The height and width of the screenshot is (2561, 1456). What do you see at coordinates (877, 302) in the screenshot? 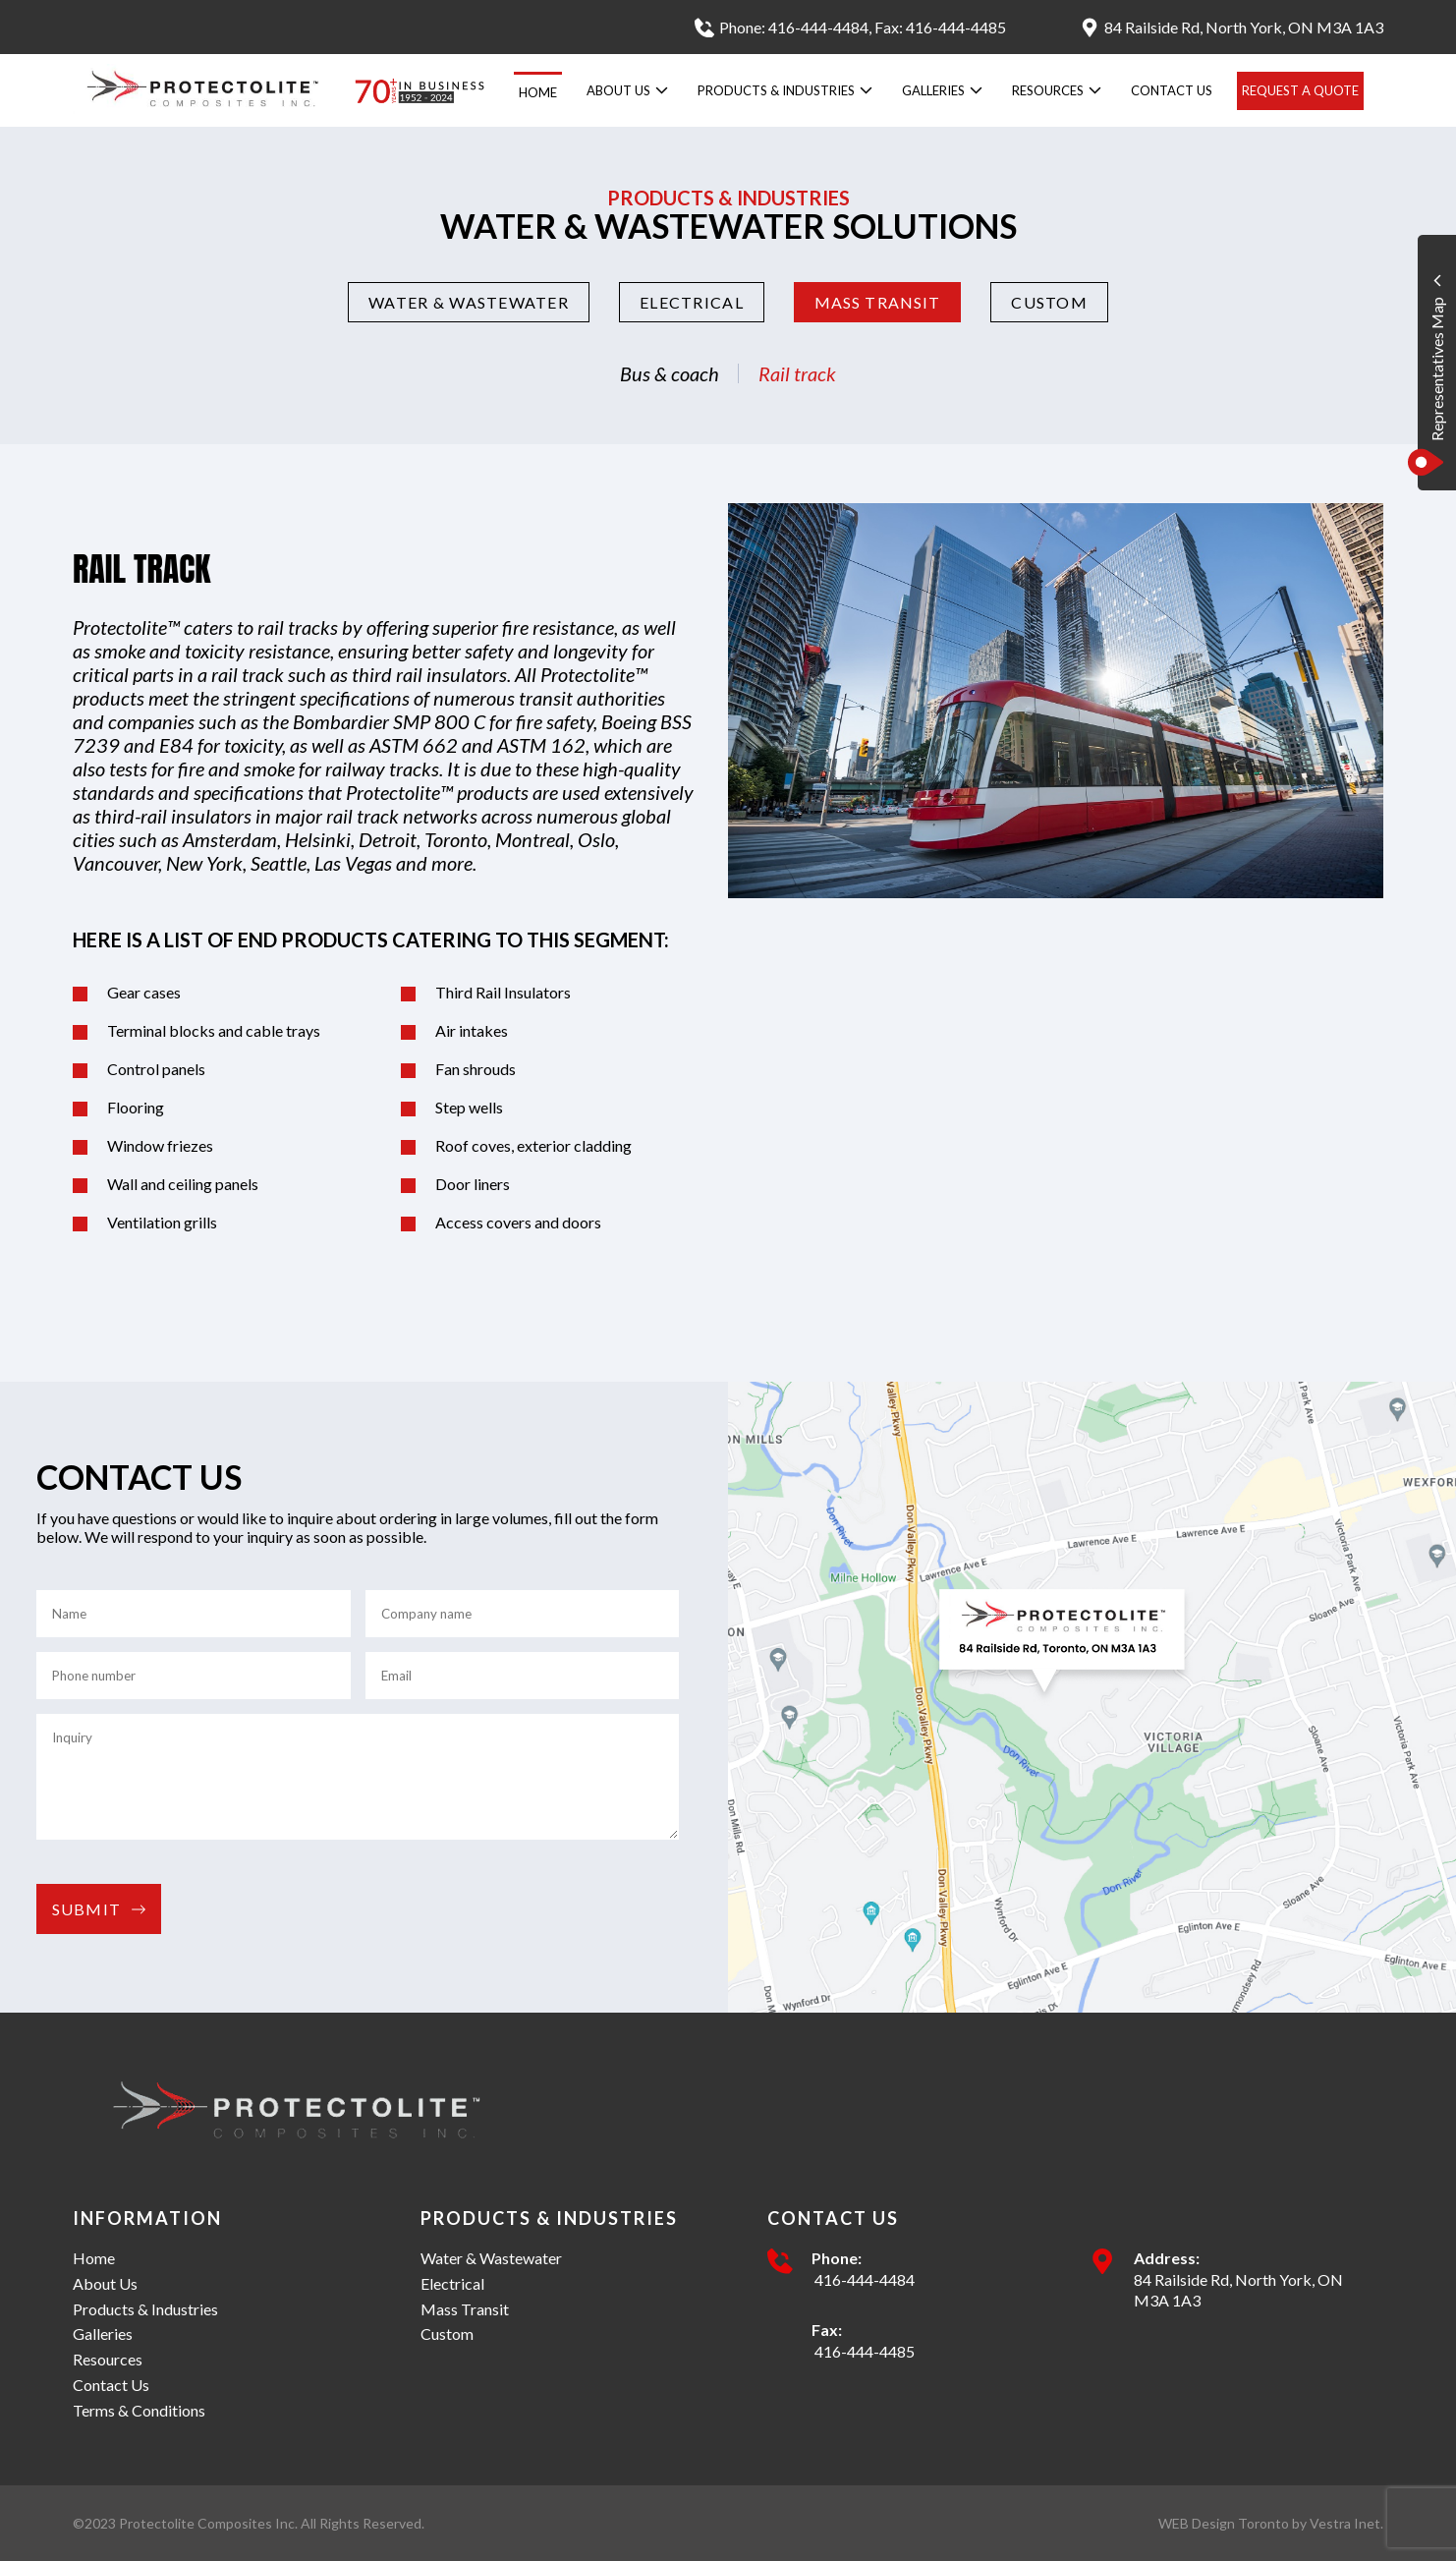
I see `Mass Transit` at bounding box center [877, 302].